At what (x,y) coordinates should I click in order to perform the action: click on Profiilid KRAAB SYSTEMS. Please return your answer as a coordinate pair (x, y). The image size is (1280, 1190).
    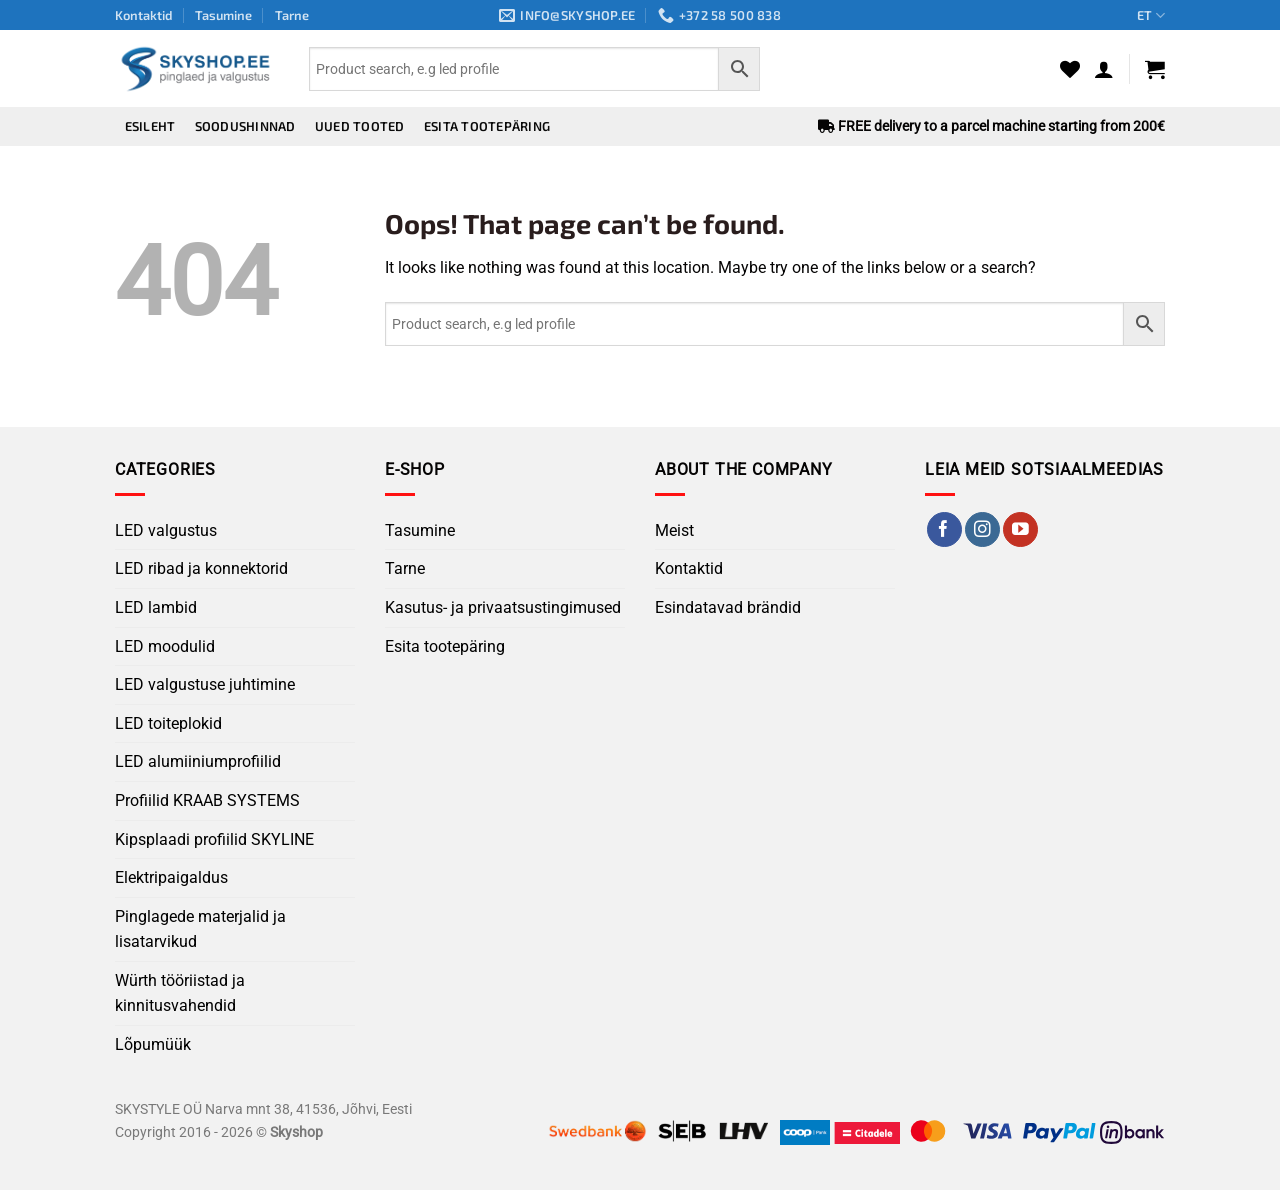
    Looking at the image, I should click on (207, 800).